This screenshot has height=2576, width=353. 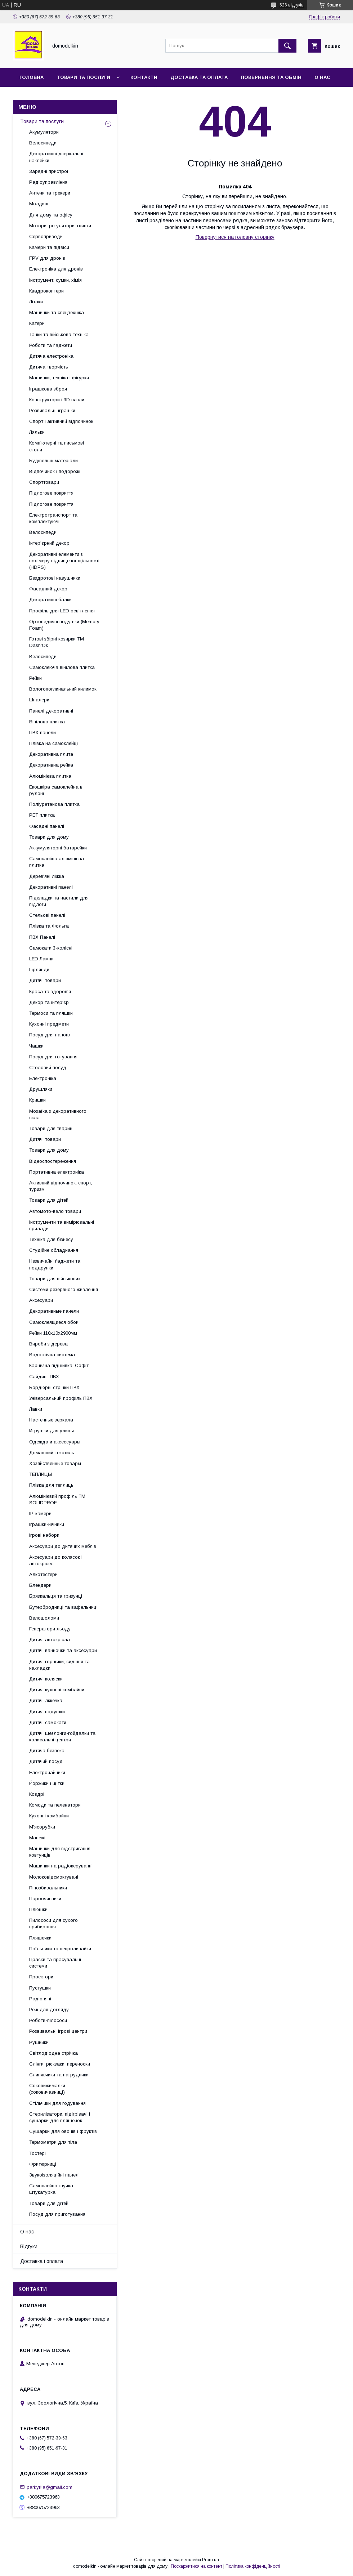 What do you see at coordinates (53, 460) in the screenshot?
I see `Будівельні матеріали` at bounding box center [53, 460].